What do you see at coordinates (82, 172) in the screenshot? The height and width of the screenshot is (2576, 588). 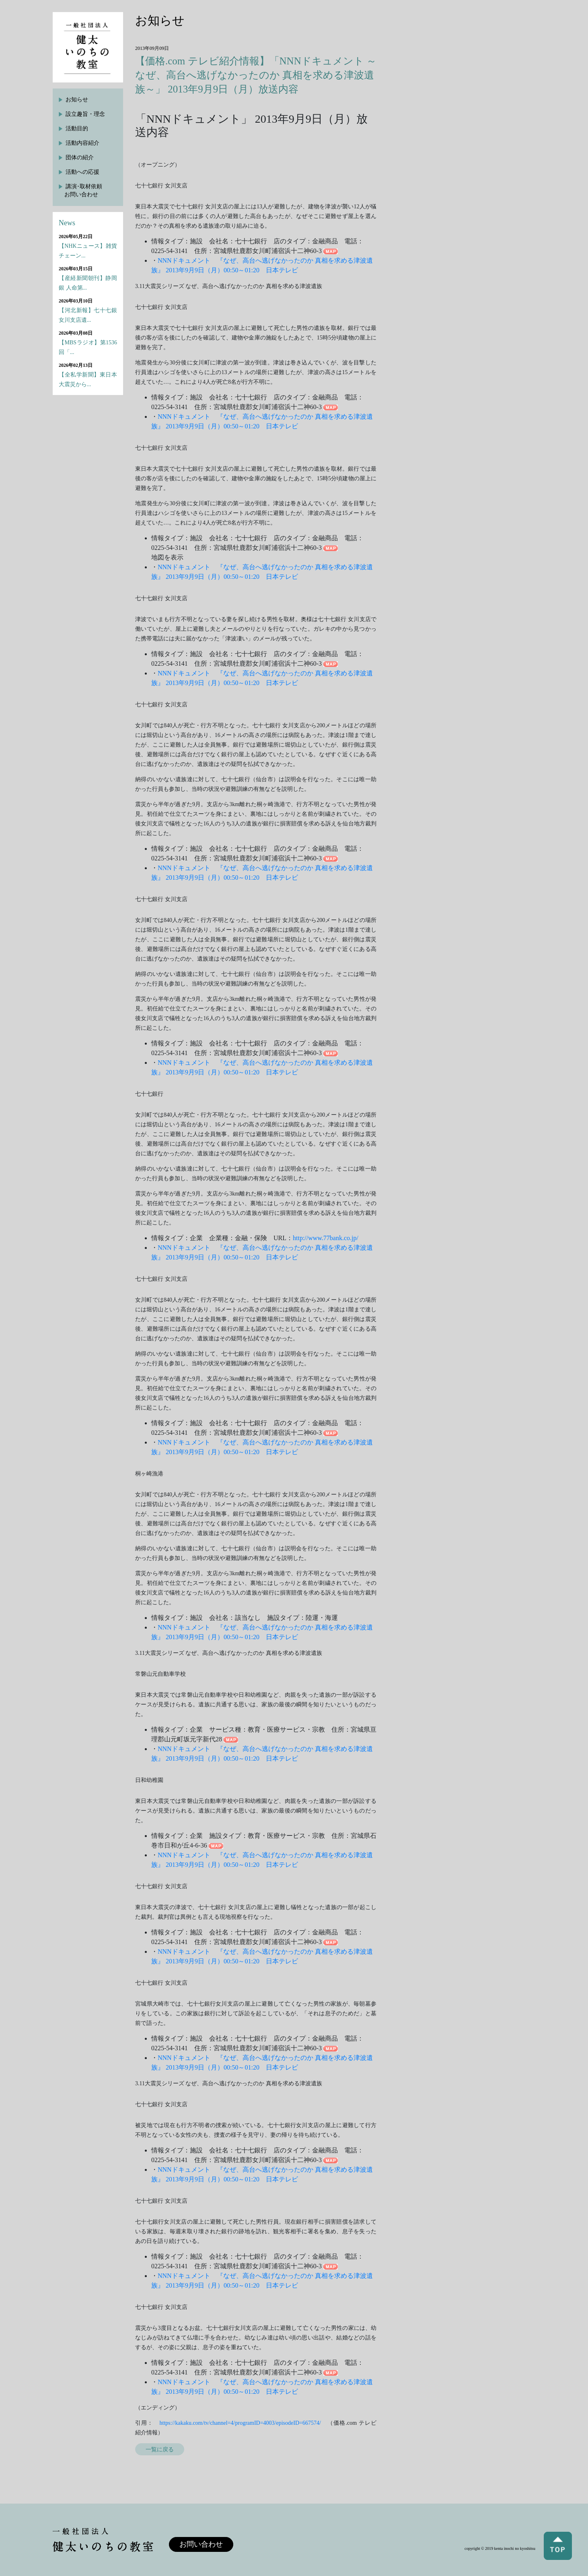 I see `活動への応援` at bounding box center [82, 172].